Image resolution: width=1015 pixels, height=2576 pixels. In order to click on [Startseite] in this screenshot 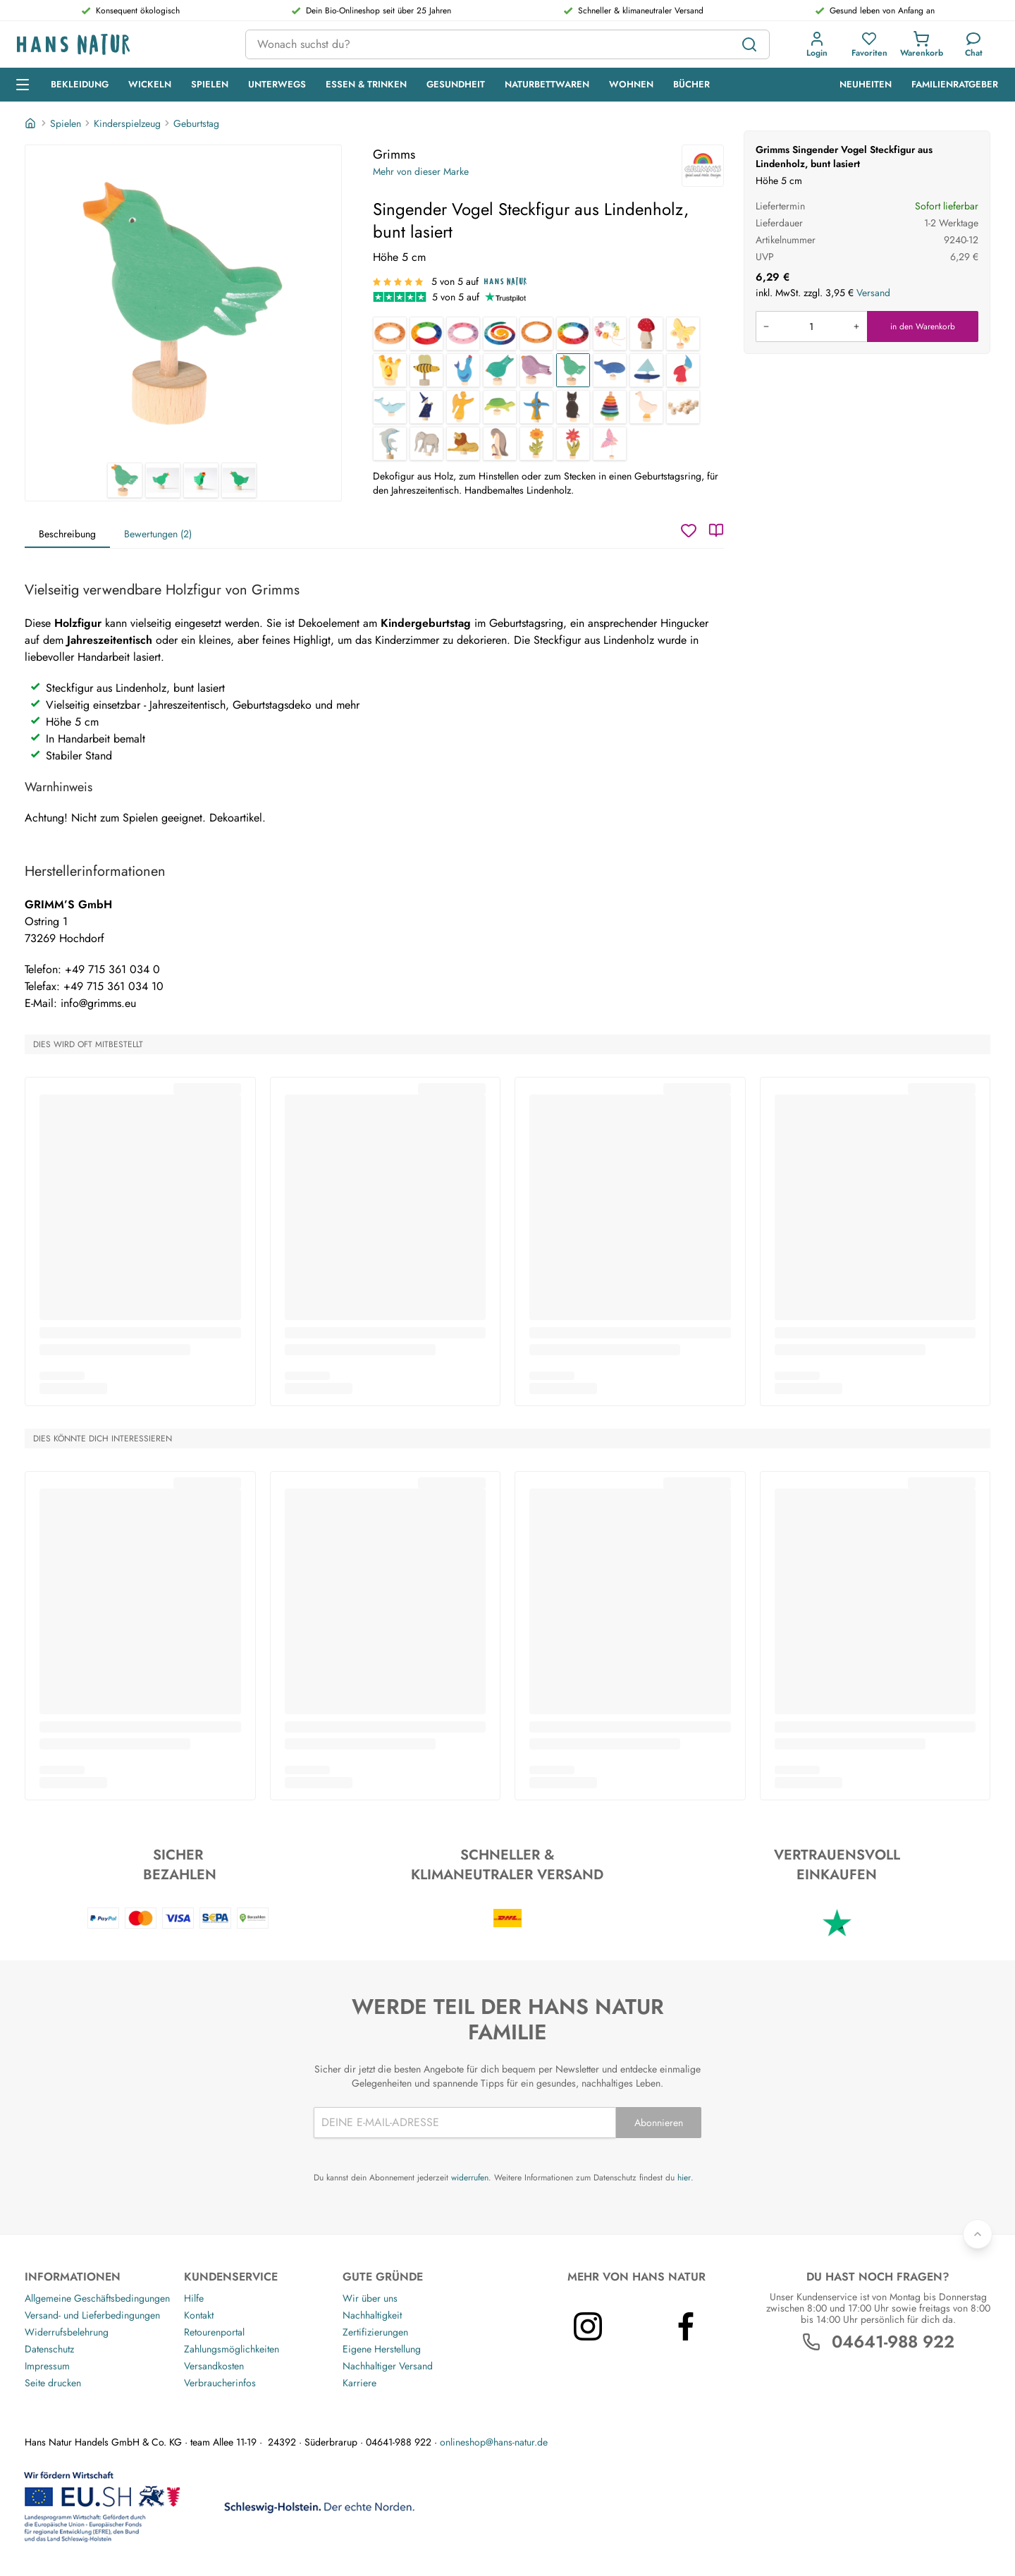, I will do `click(32, 123)`.